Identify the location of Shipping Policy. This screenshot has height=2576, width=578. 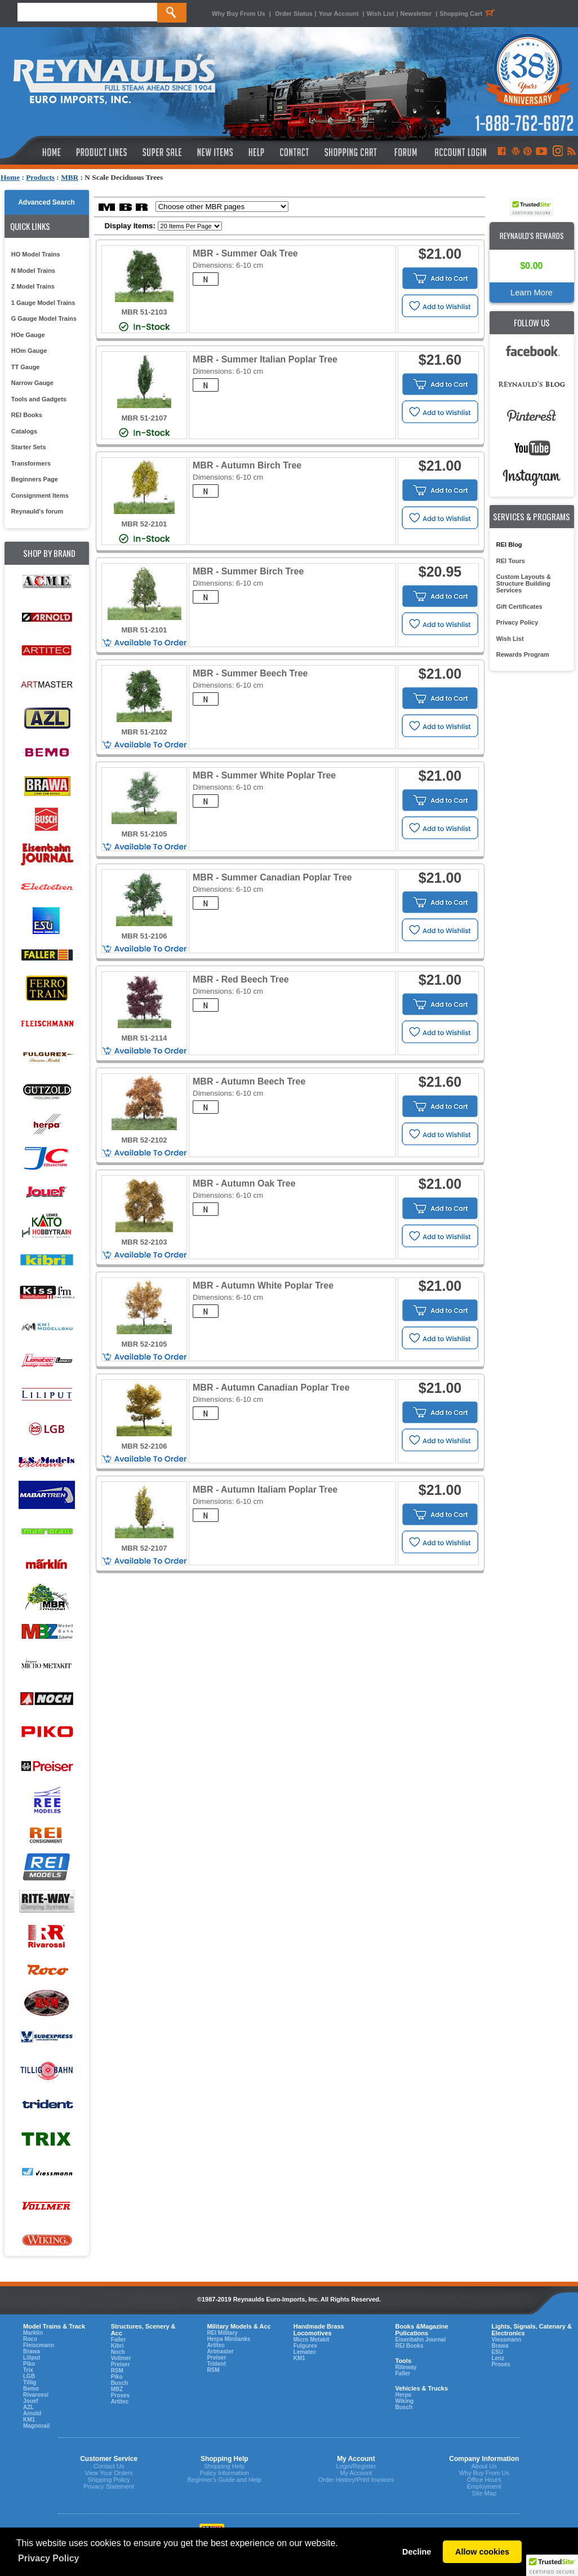
(109, 2479).